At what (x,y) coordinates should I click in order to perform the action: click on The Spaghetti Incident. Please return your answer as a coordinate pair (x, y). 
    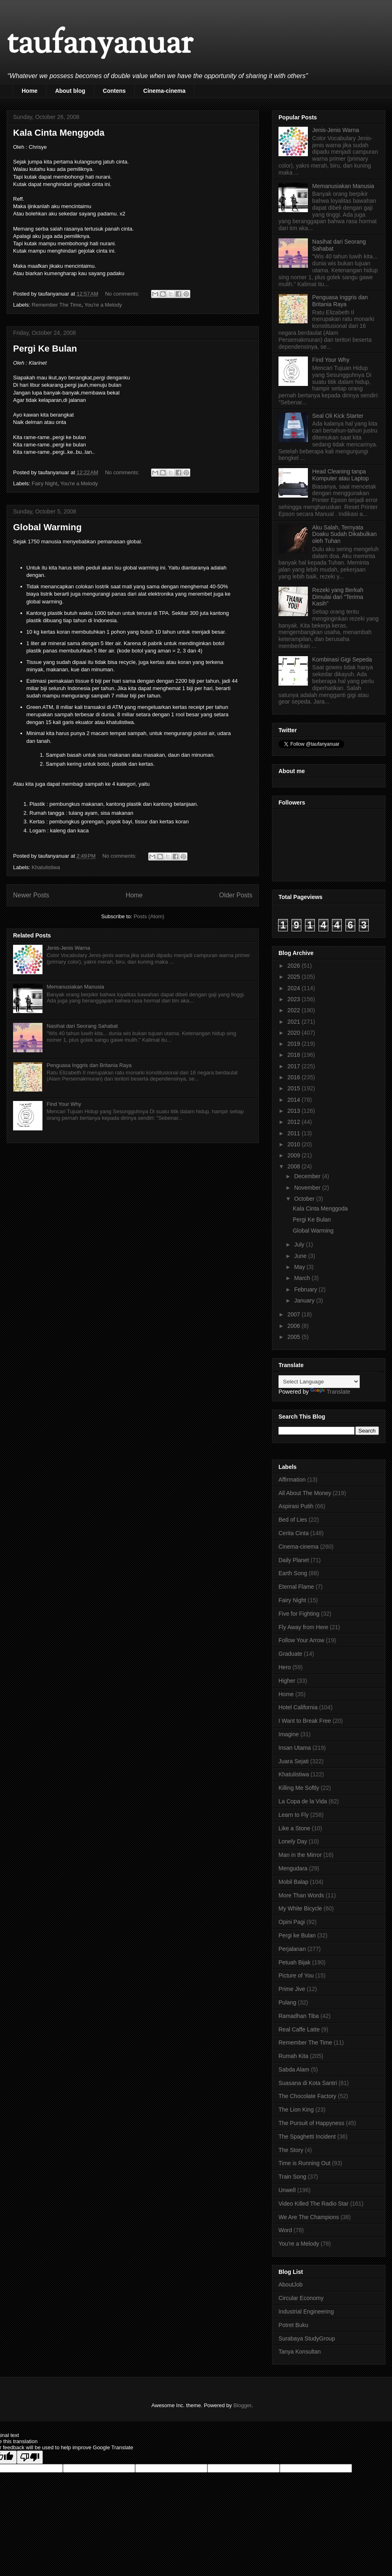
    Looking at the image, I should click on (307, 2136).